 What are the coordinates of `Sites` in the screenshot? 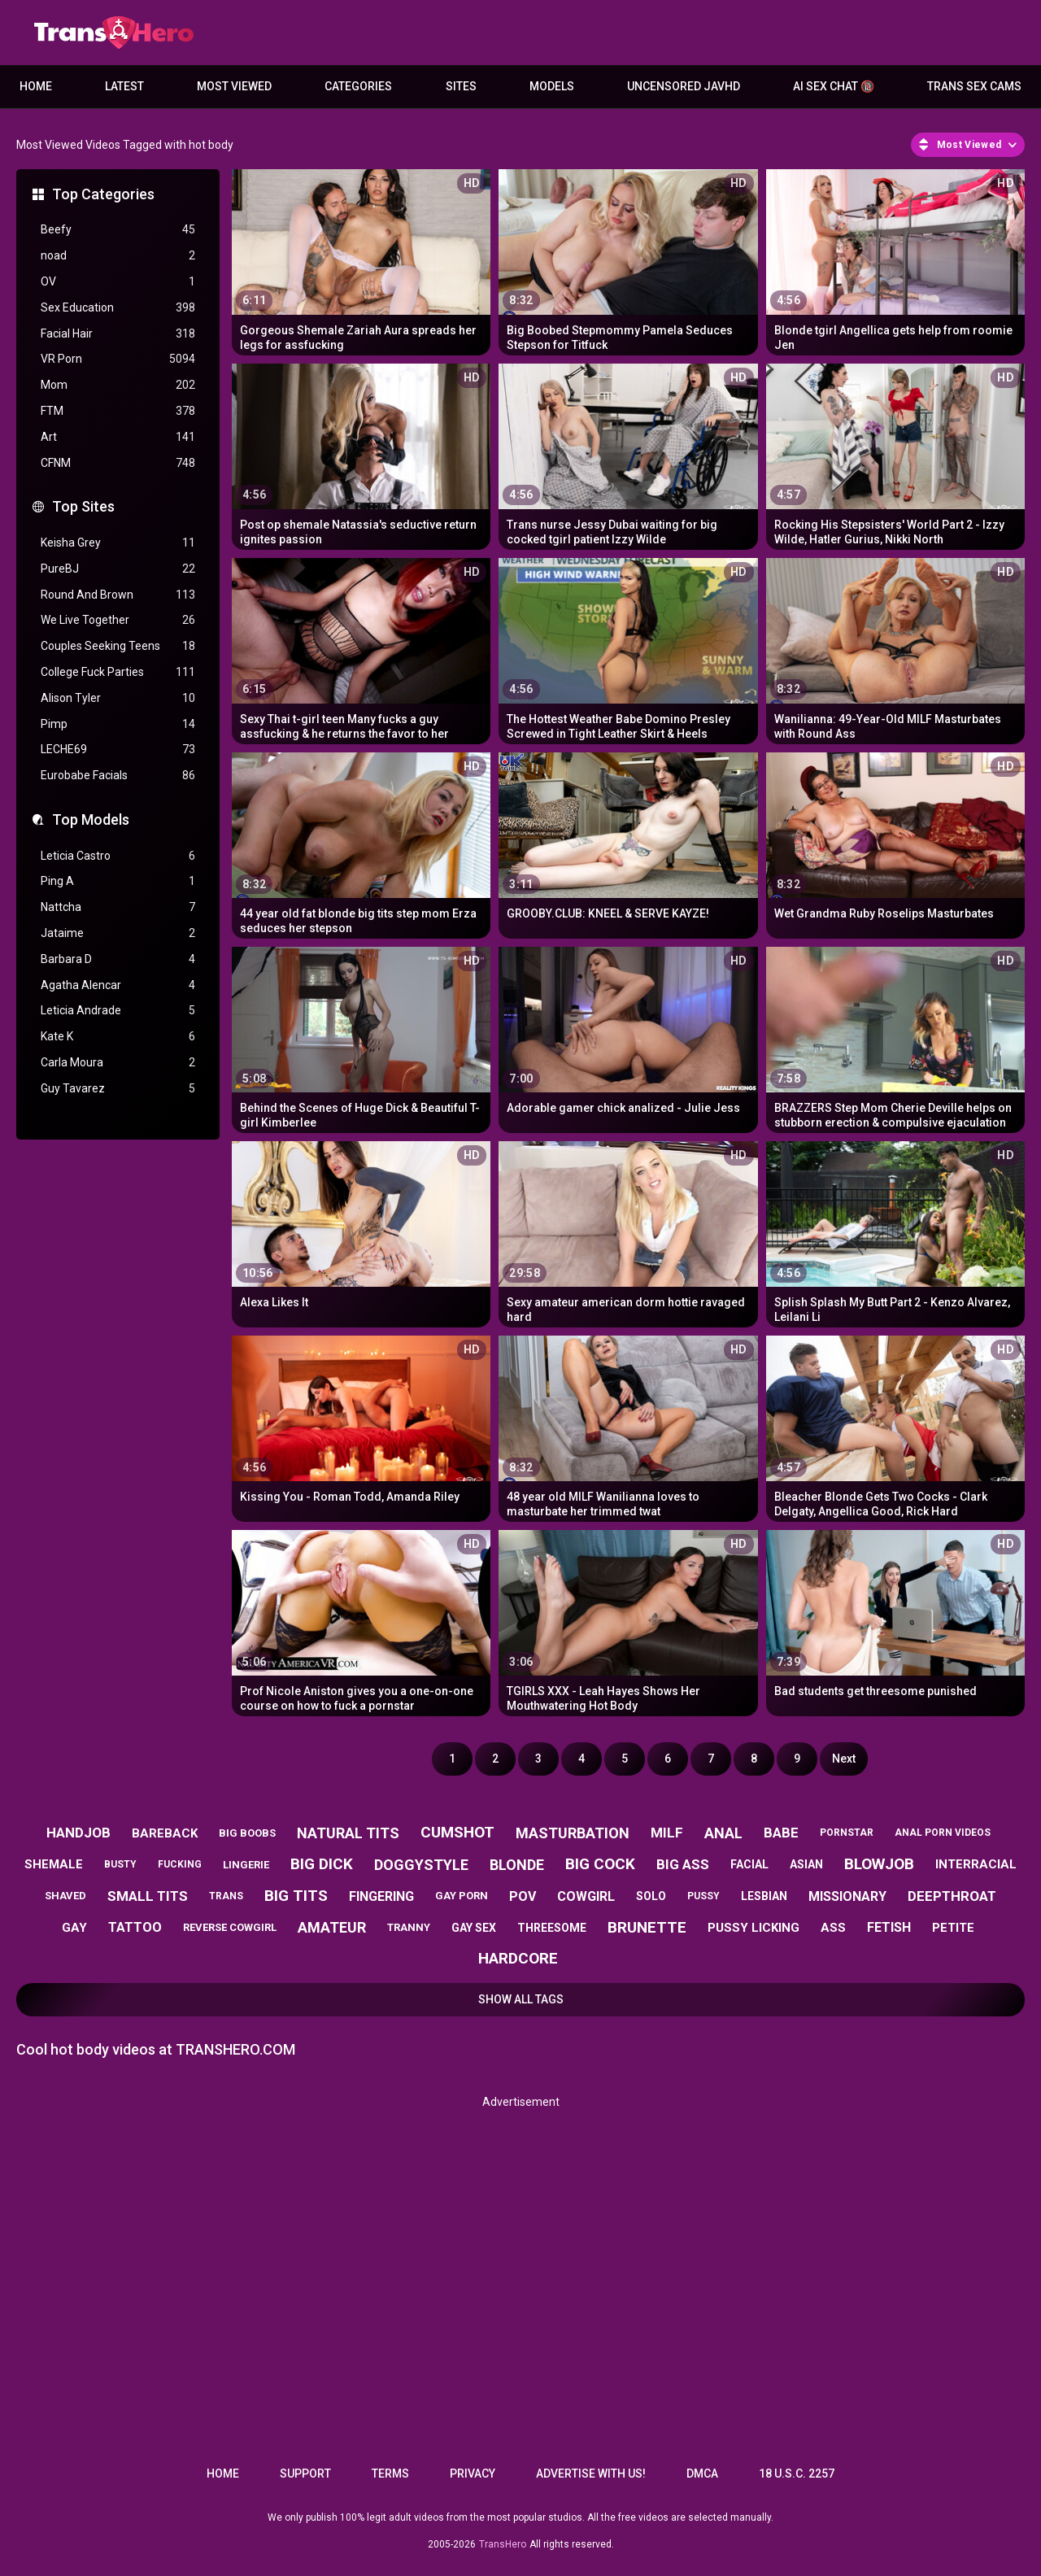 It's located at (461, 86).